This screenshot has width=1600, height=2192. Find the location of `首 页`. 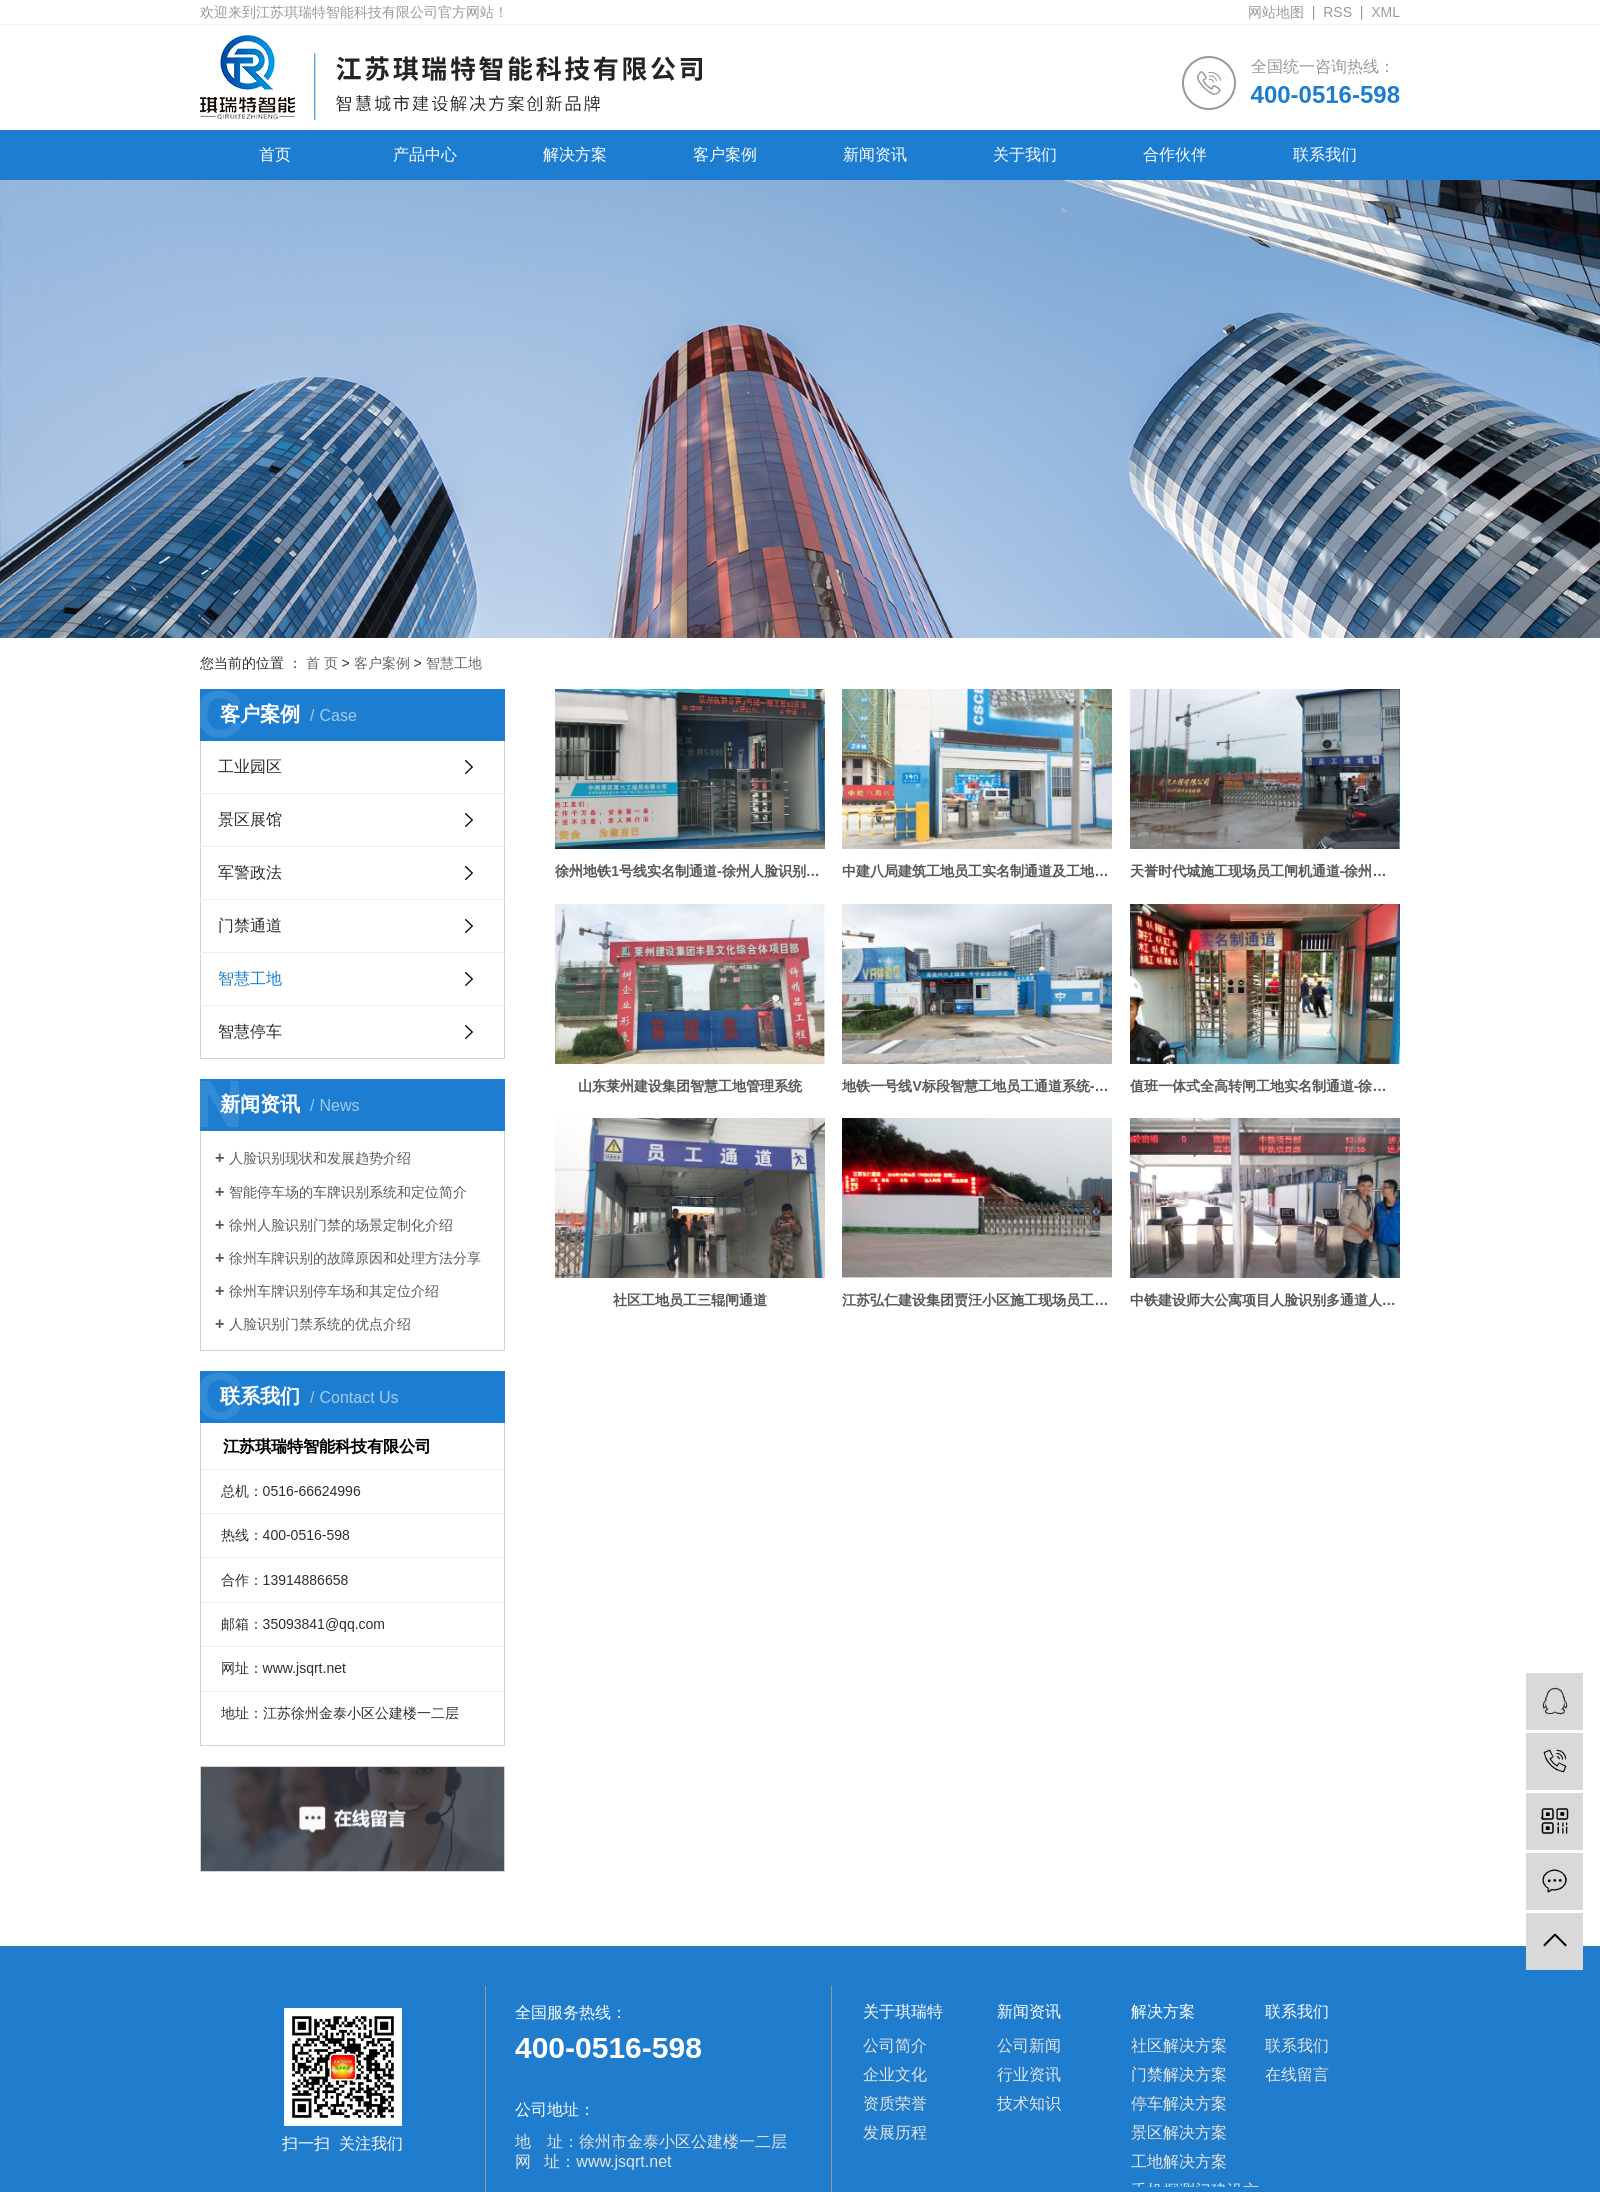

首 页 is located at coordinates (322, 663).